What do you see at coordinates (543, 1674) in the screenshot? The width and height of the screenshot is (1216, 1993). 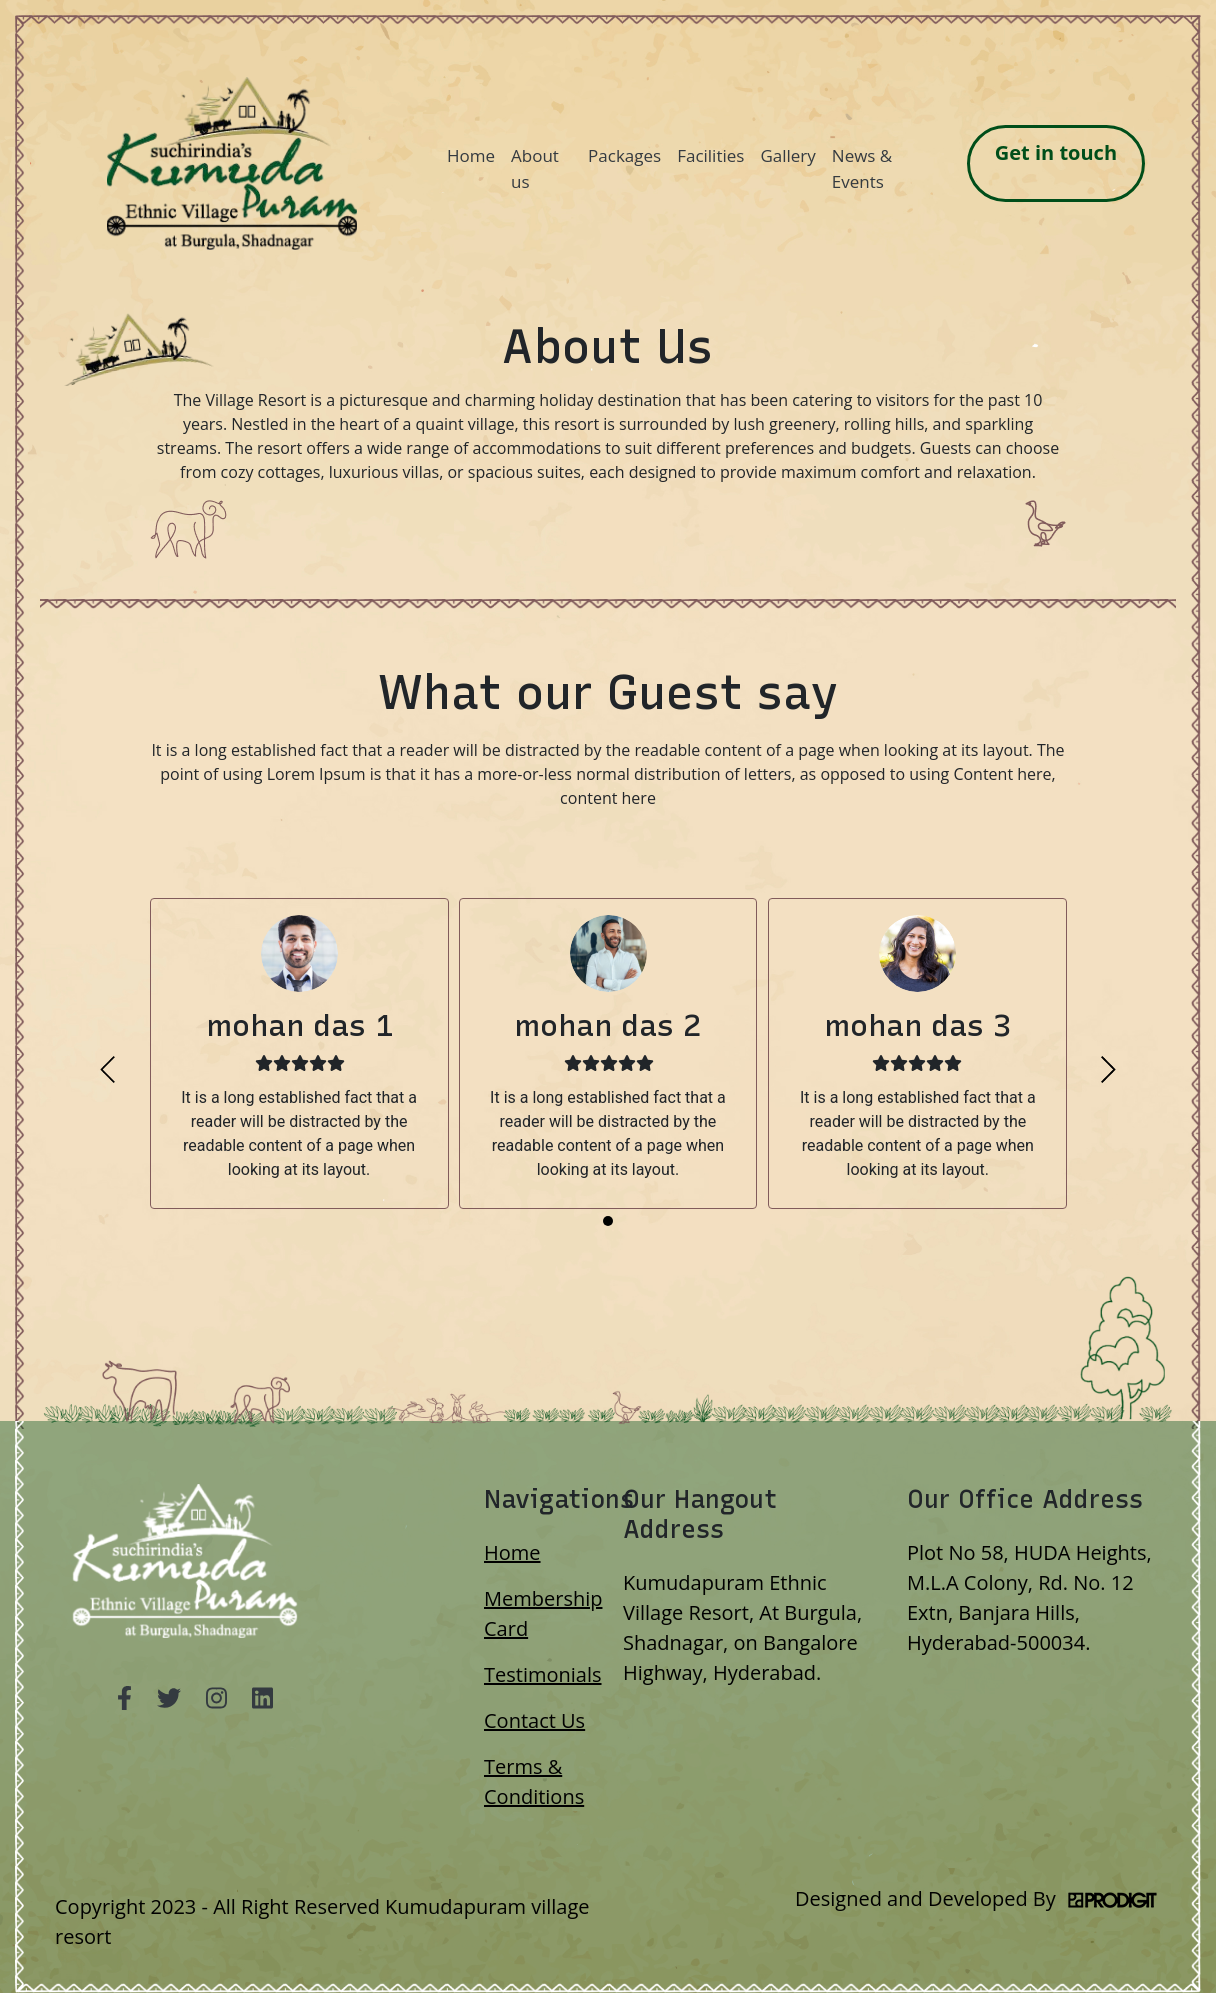 I see `Testimonials` at bounding box center [543, 1674].